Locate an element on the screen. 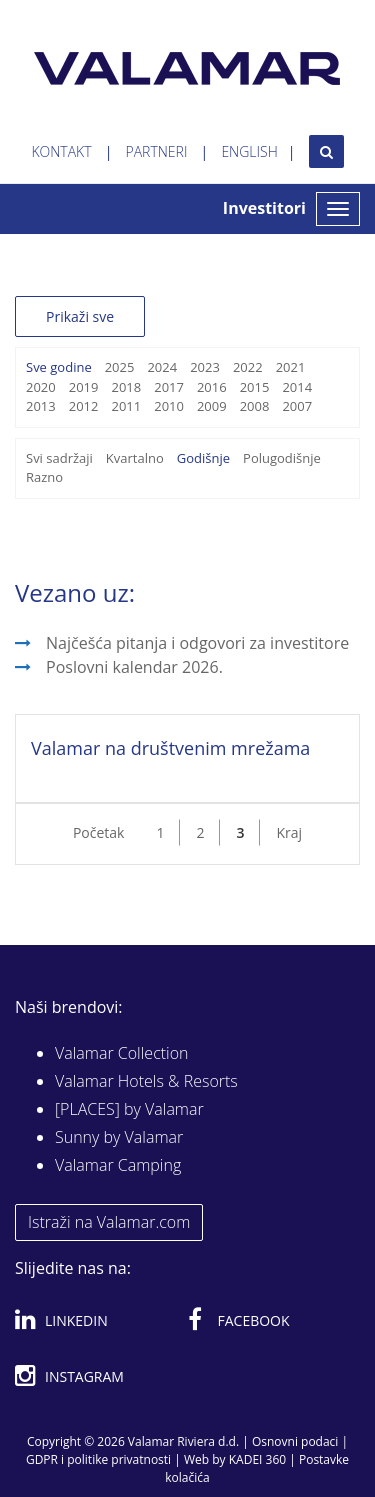 The image size is (375, 1497). 2024 is located at coordinates (162, 367).